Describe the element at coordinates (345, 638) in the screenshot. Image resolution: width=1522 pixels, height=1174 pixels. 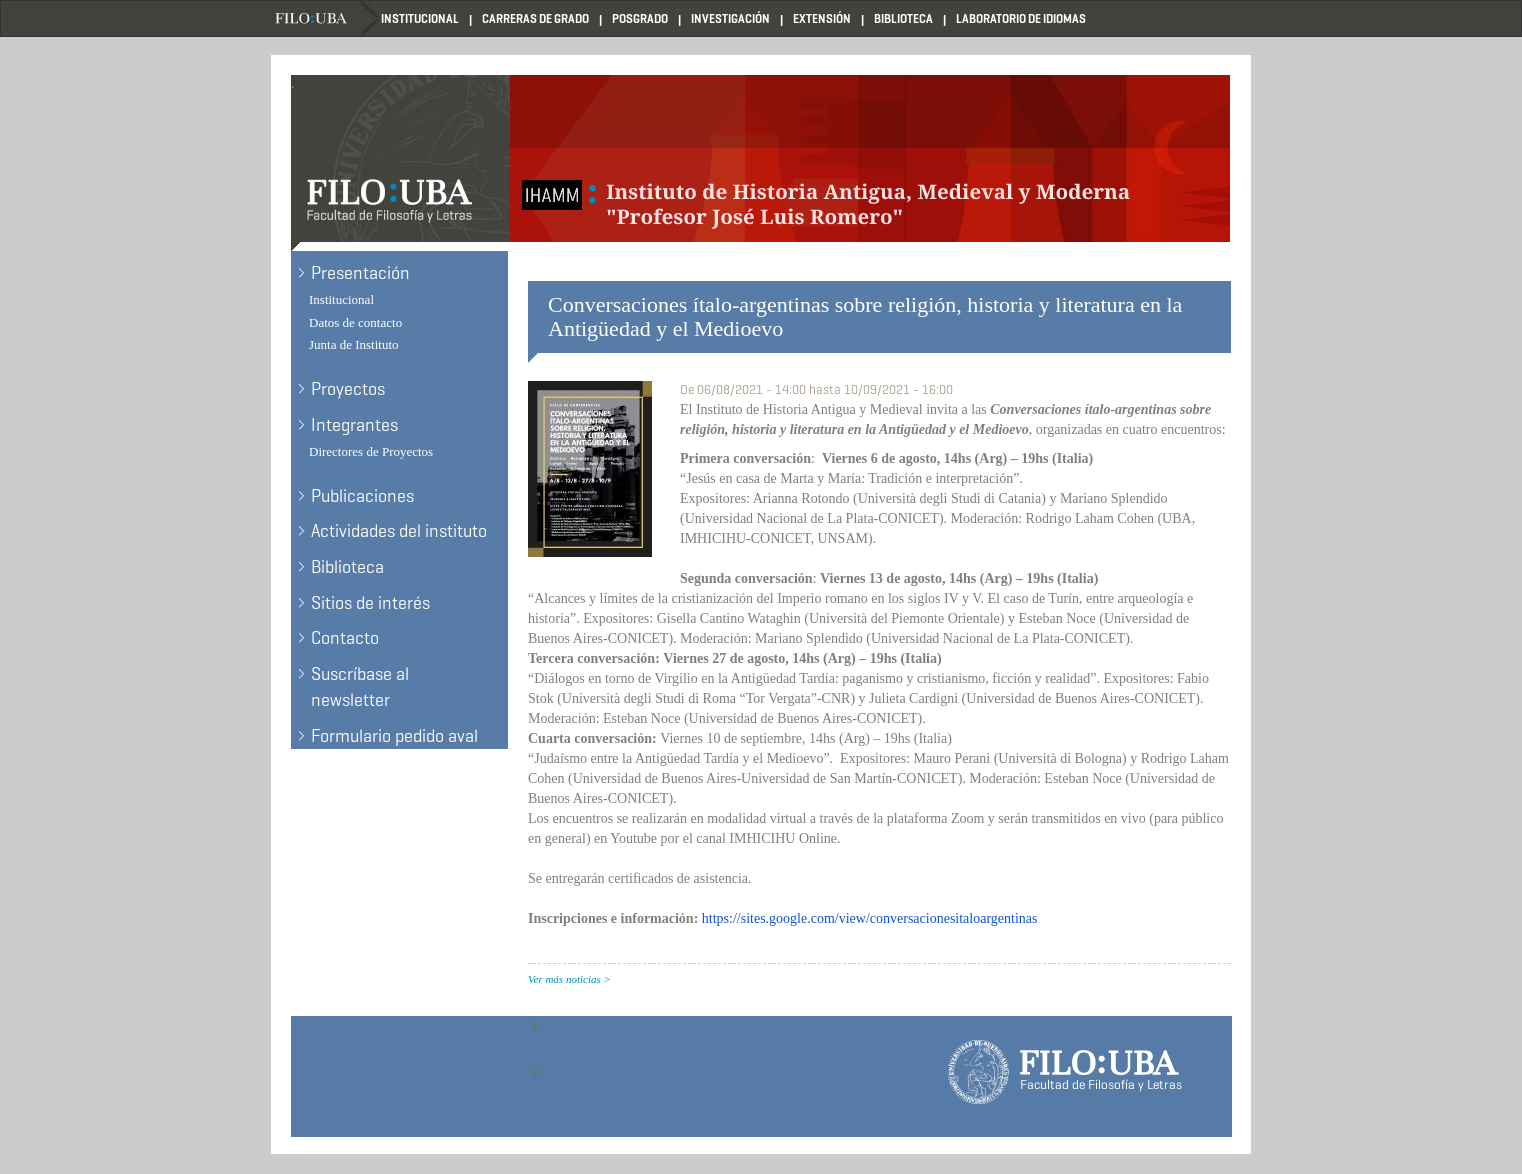
I see `Contacto` at that location.